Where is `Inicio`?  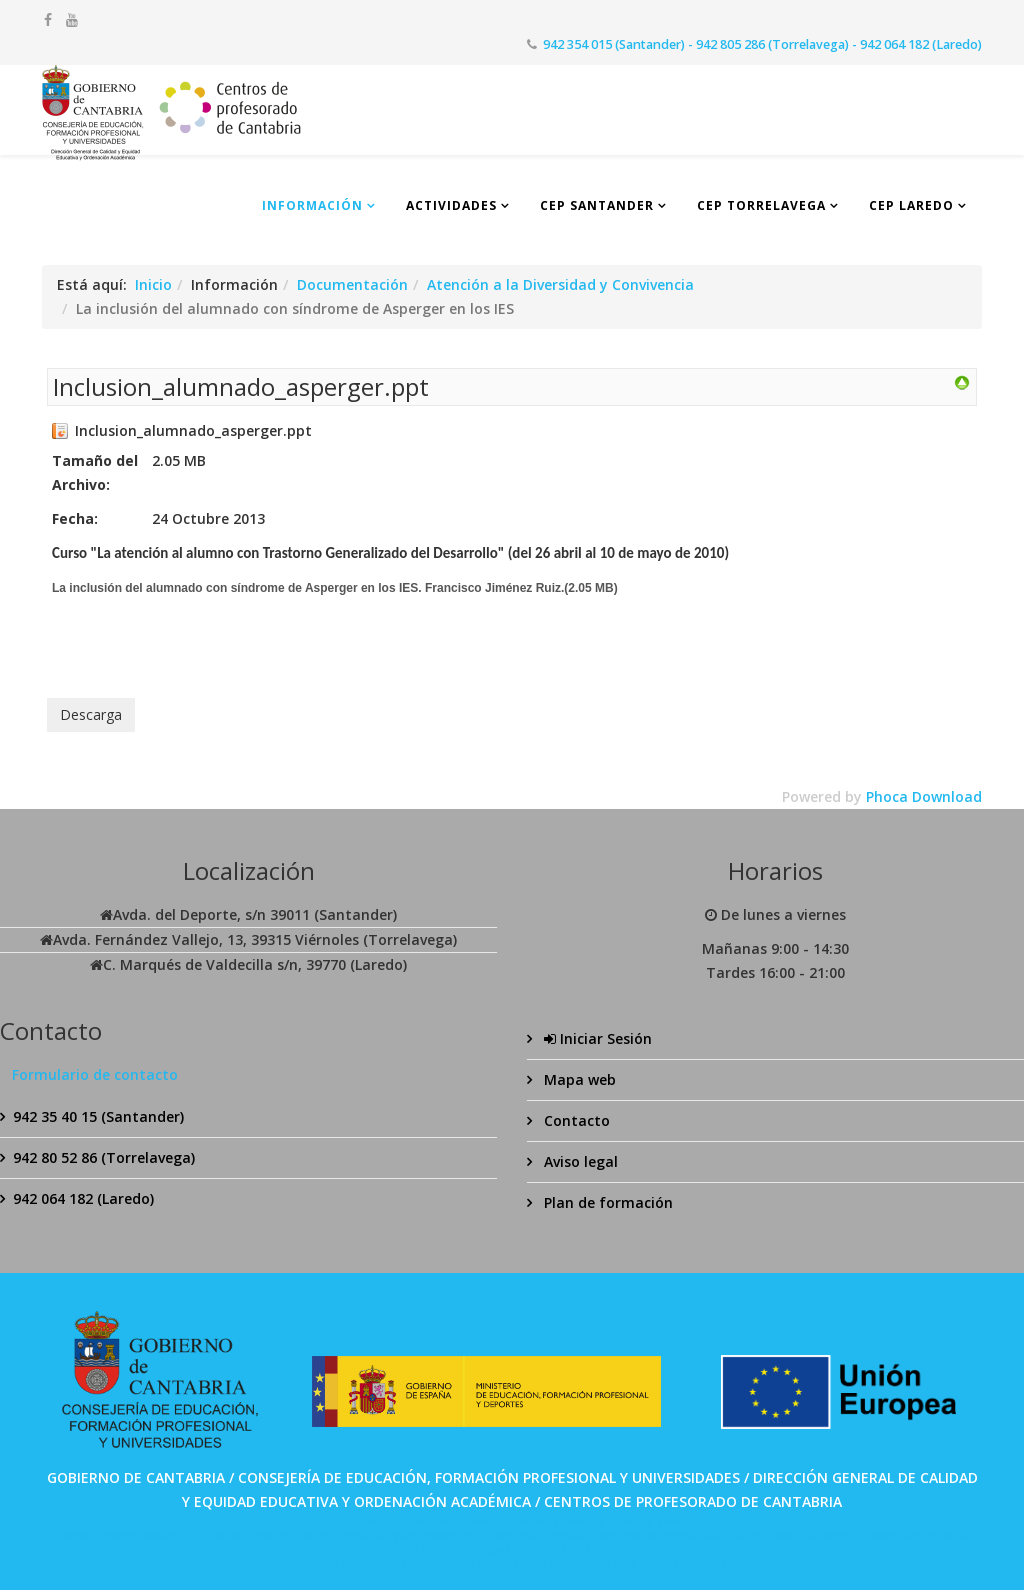
Inicio is located at coordinates (153, 284).